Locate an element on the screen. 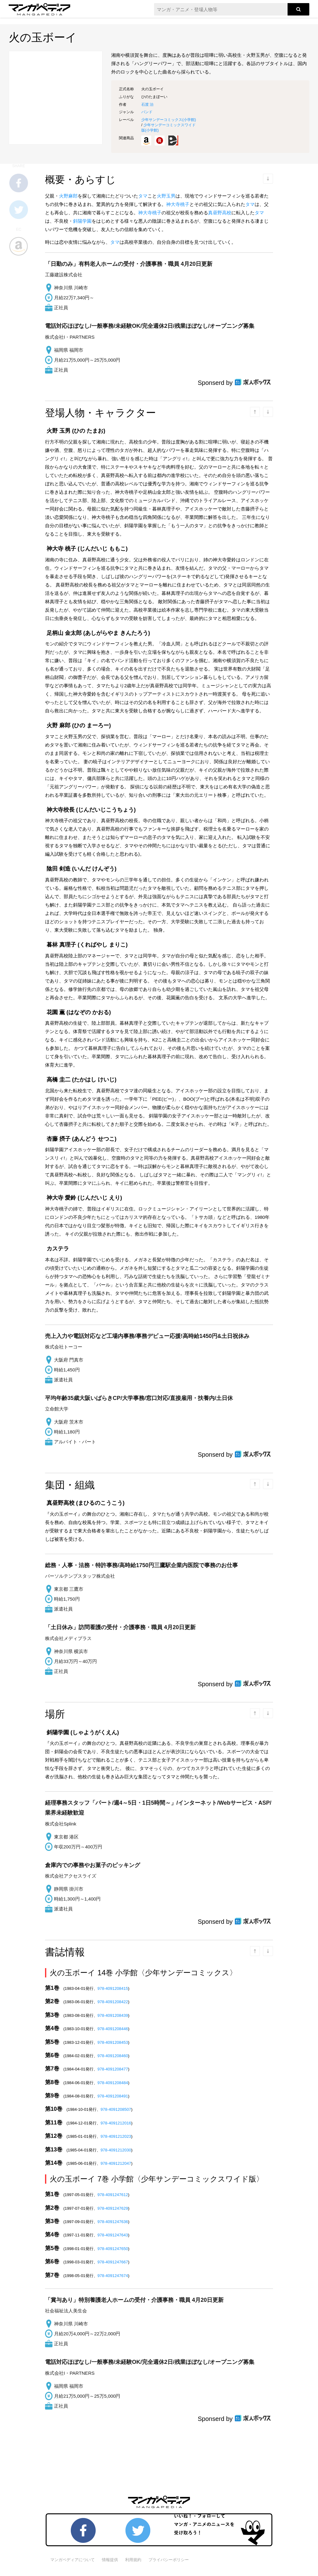 This screenshot has width=318, height=2576. 978-4091208477 is located at coordinates (113, 2069).